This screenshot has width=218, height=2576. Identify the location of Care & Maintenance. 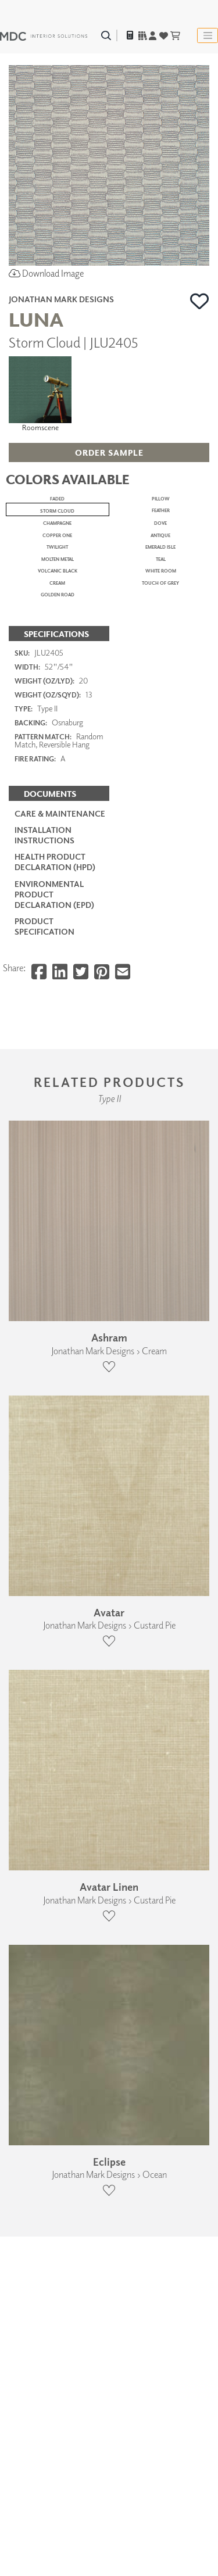
(60, 1688).